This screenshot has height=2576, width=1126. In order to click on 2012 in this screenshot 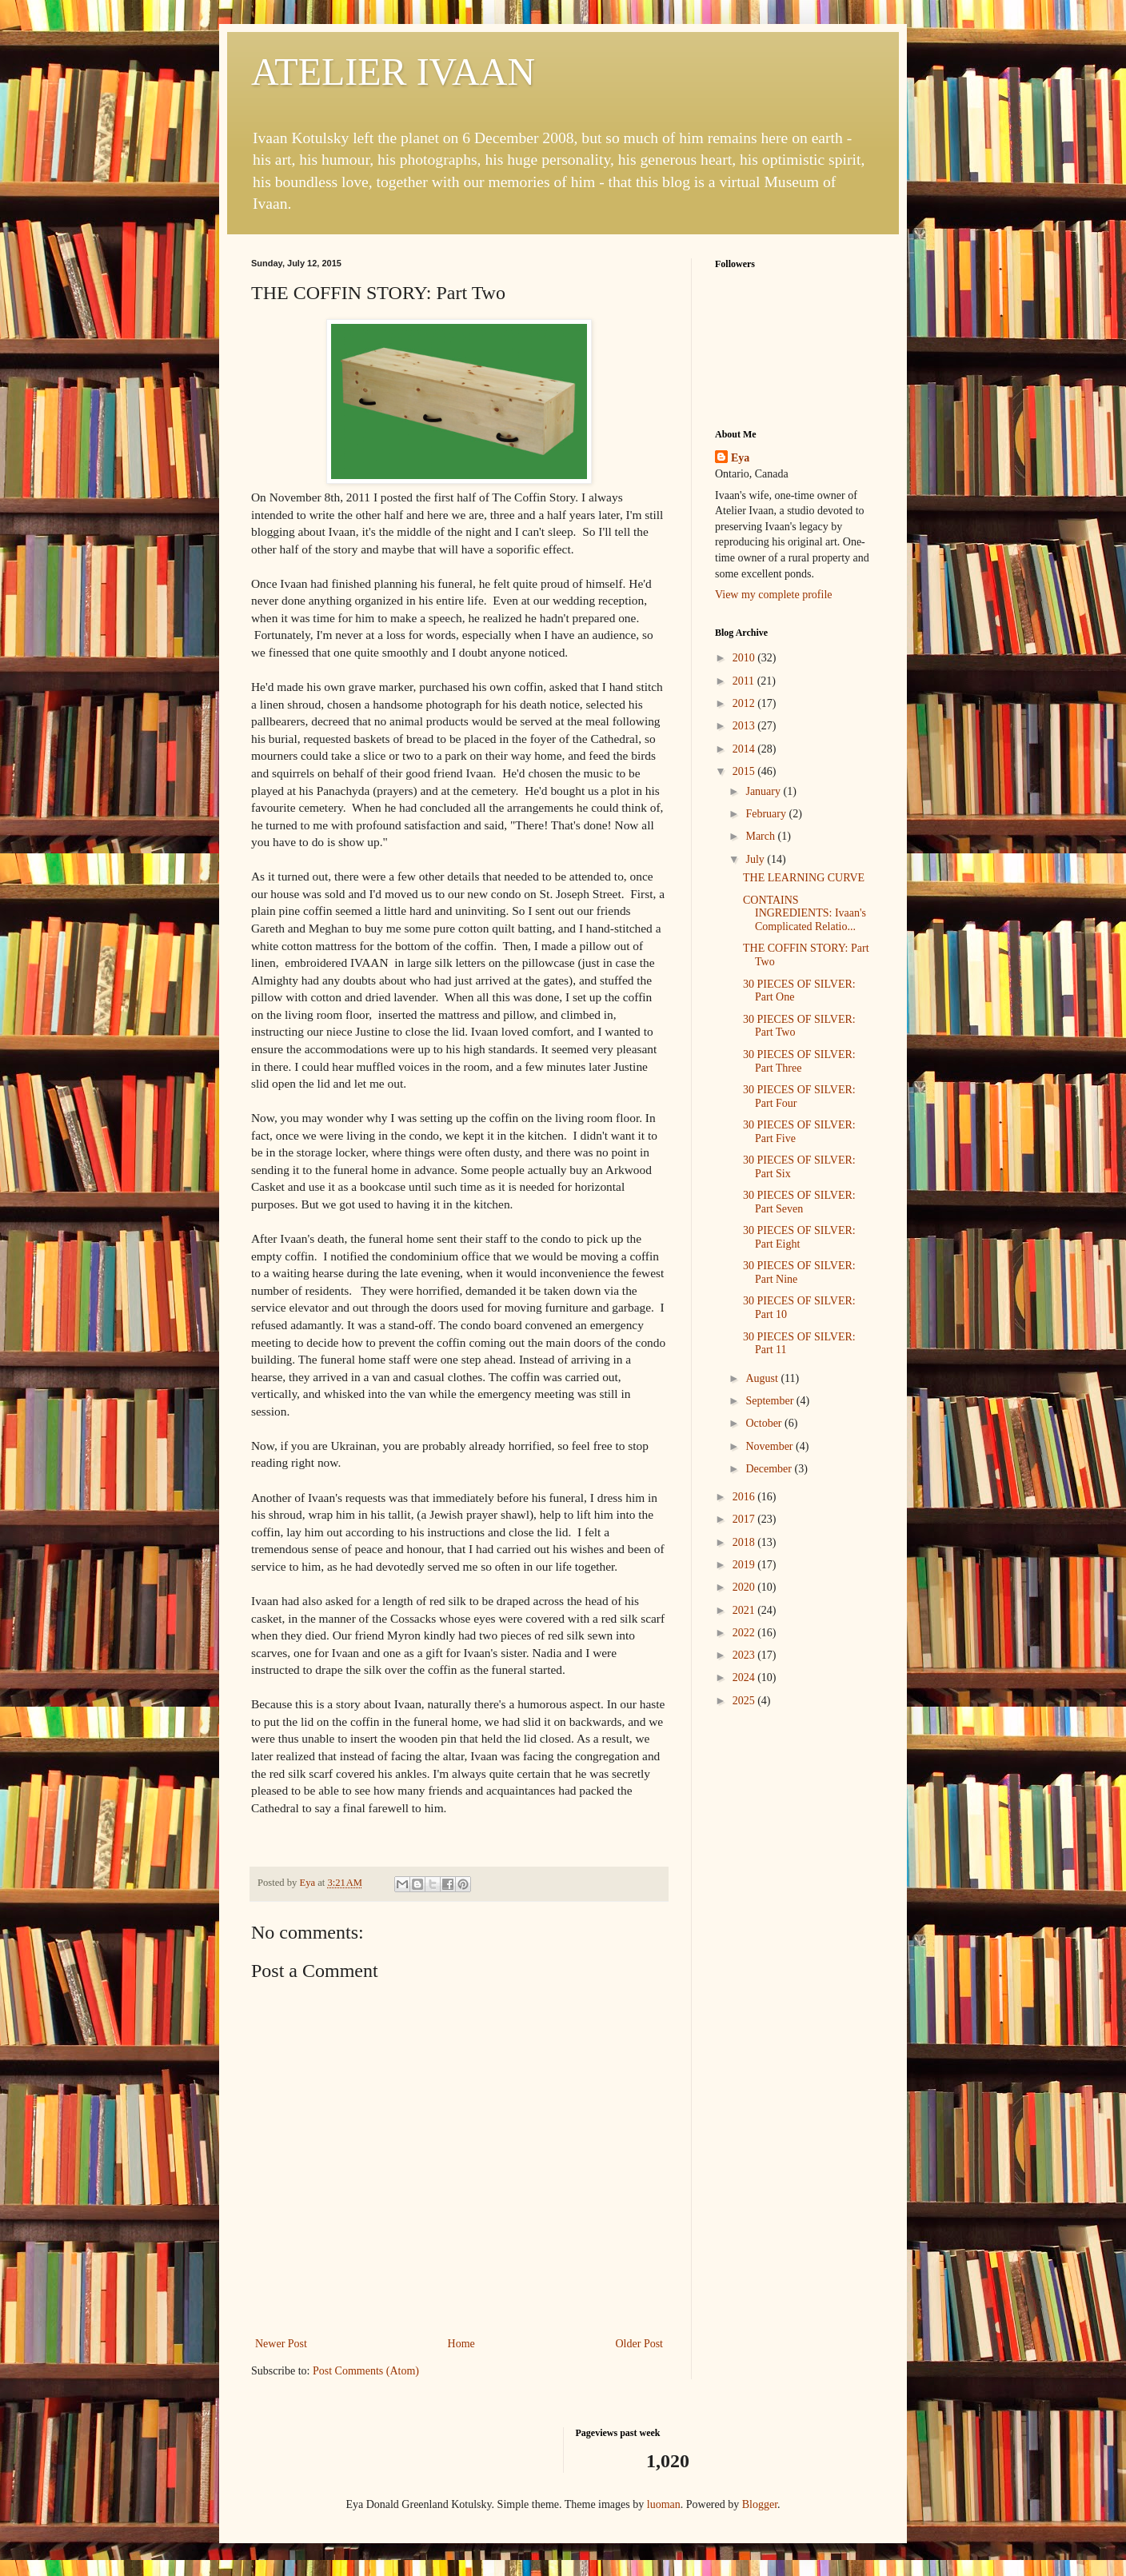, I will do `click(745, 703)`.